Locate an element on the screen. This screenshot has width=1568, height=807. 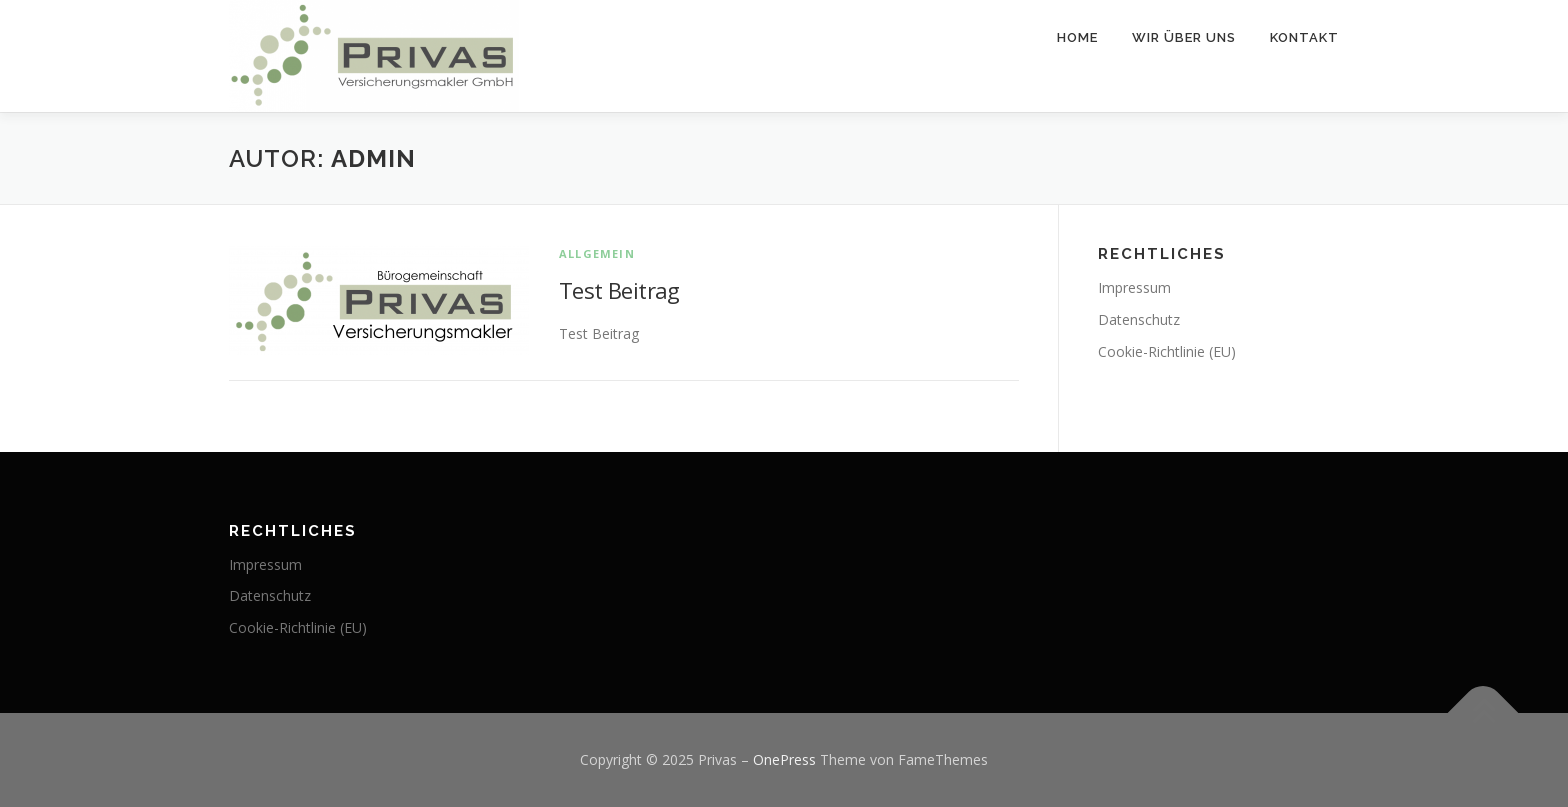
Impressum is located at coordinates (1134, 287).